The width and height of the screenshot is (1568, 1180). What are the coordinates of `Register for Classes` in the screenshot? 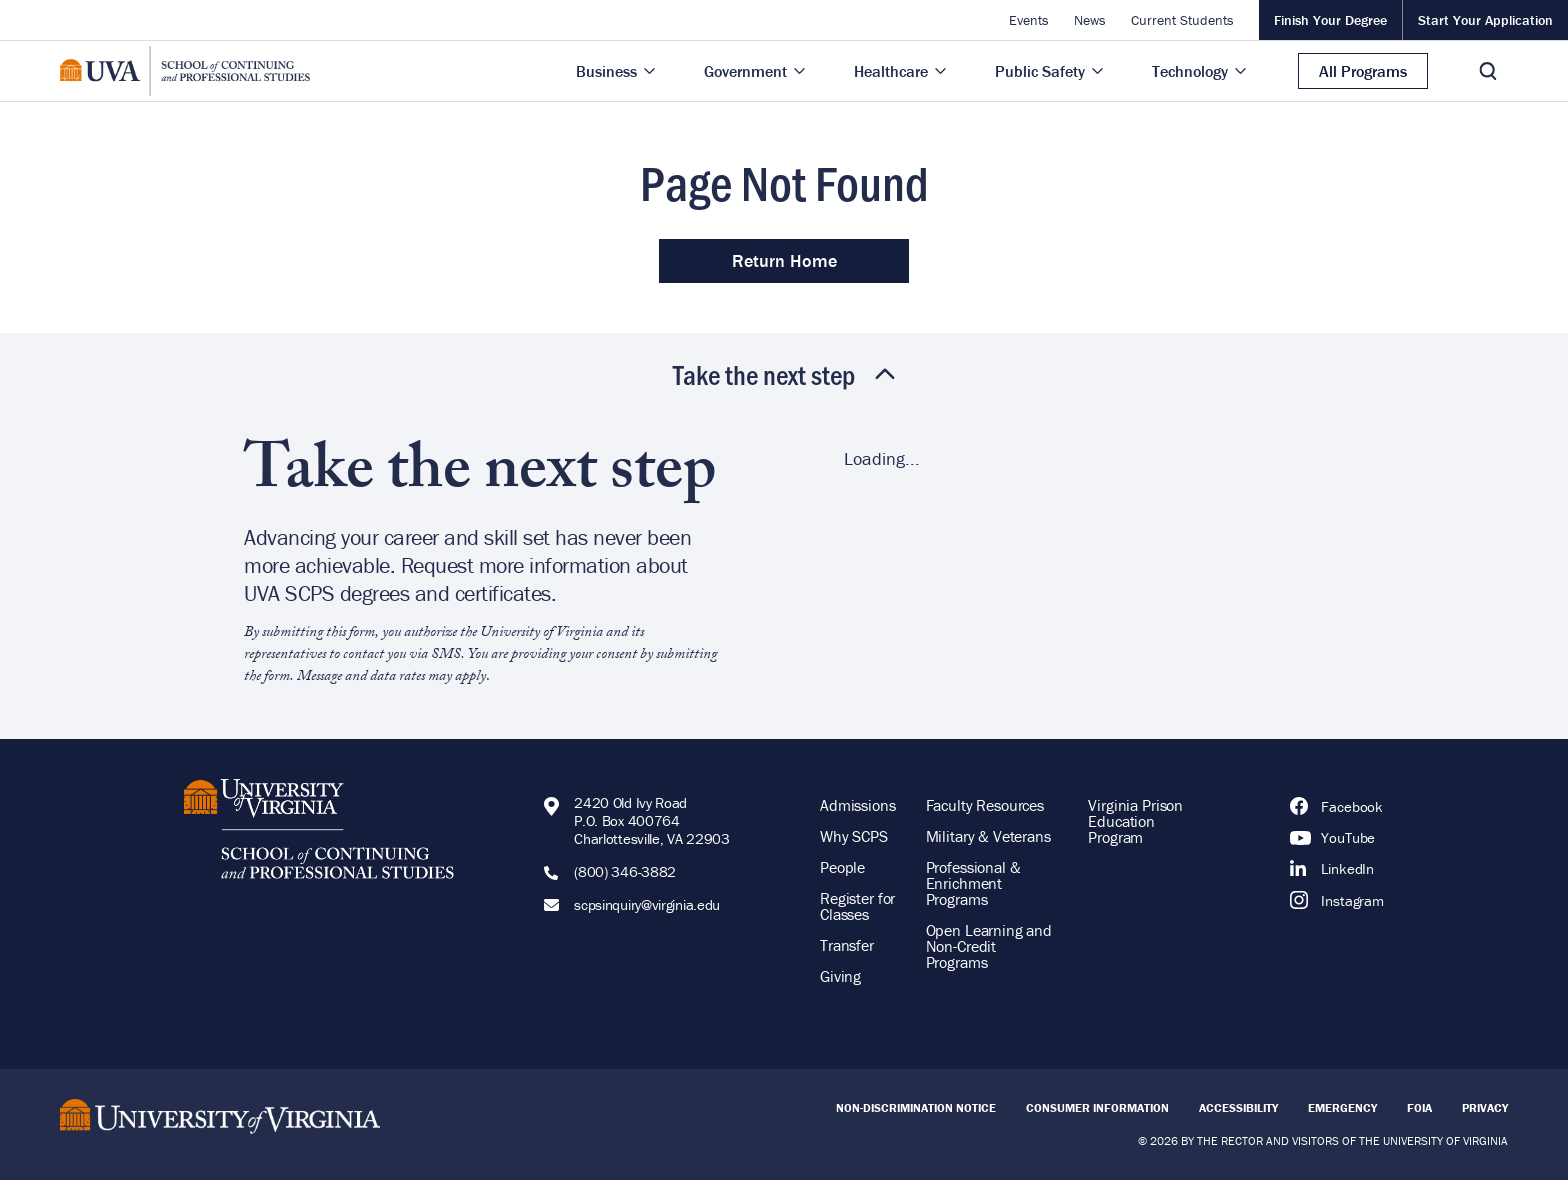 It's located at (857, 906).